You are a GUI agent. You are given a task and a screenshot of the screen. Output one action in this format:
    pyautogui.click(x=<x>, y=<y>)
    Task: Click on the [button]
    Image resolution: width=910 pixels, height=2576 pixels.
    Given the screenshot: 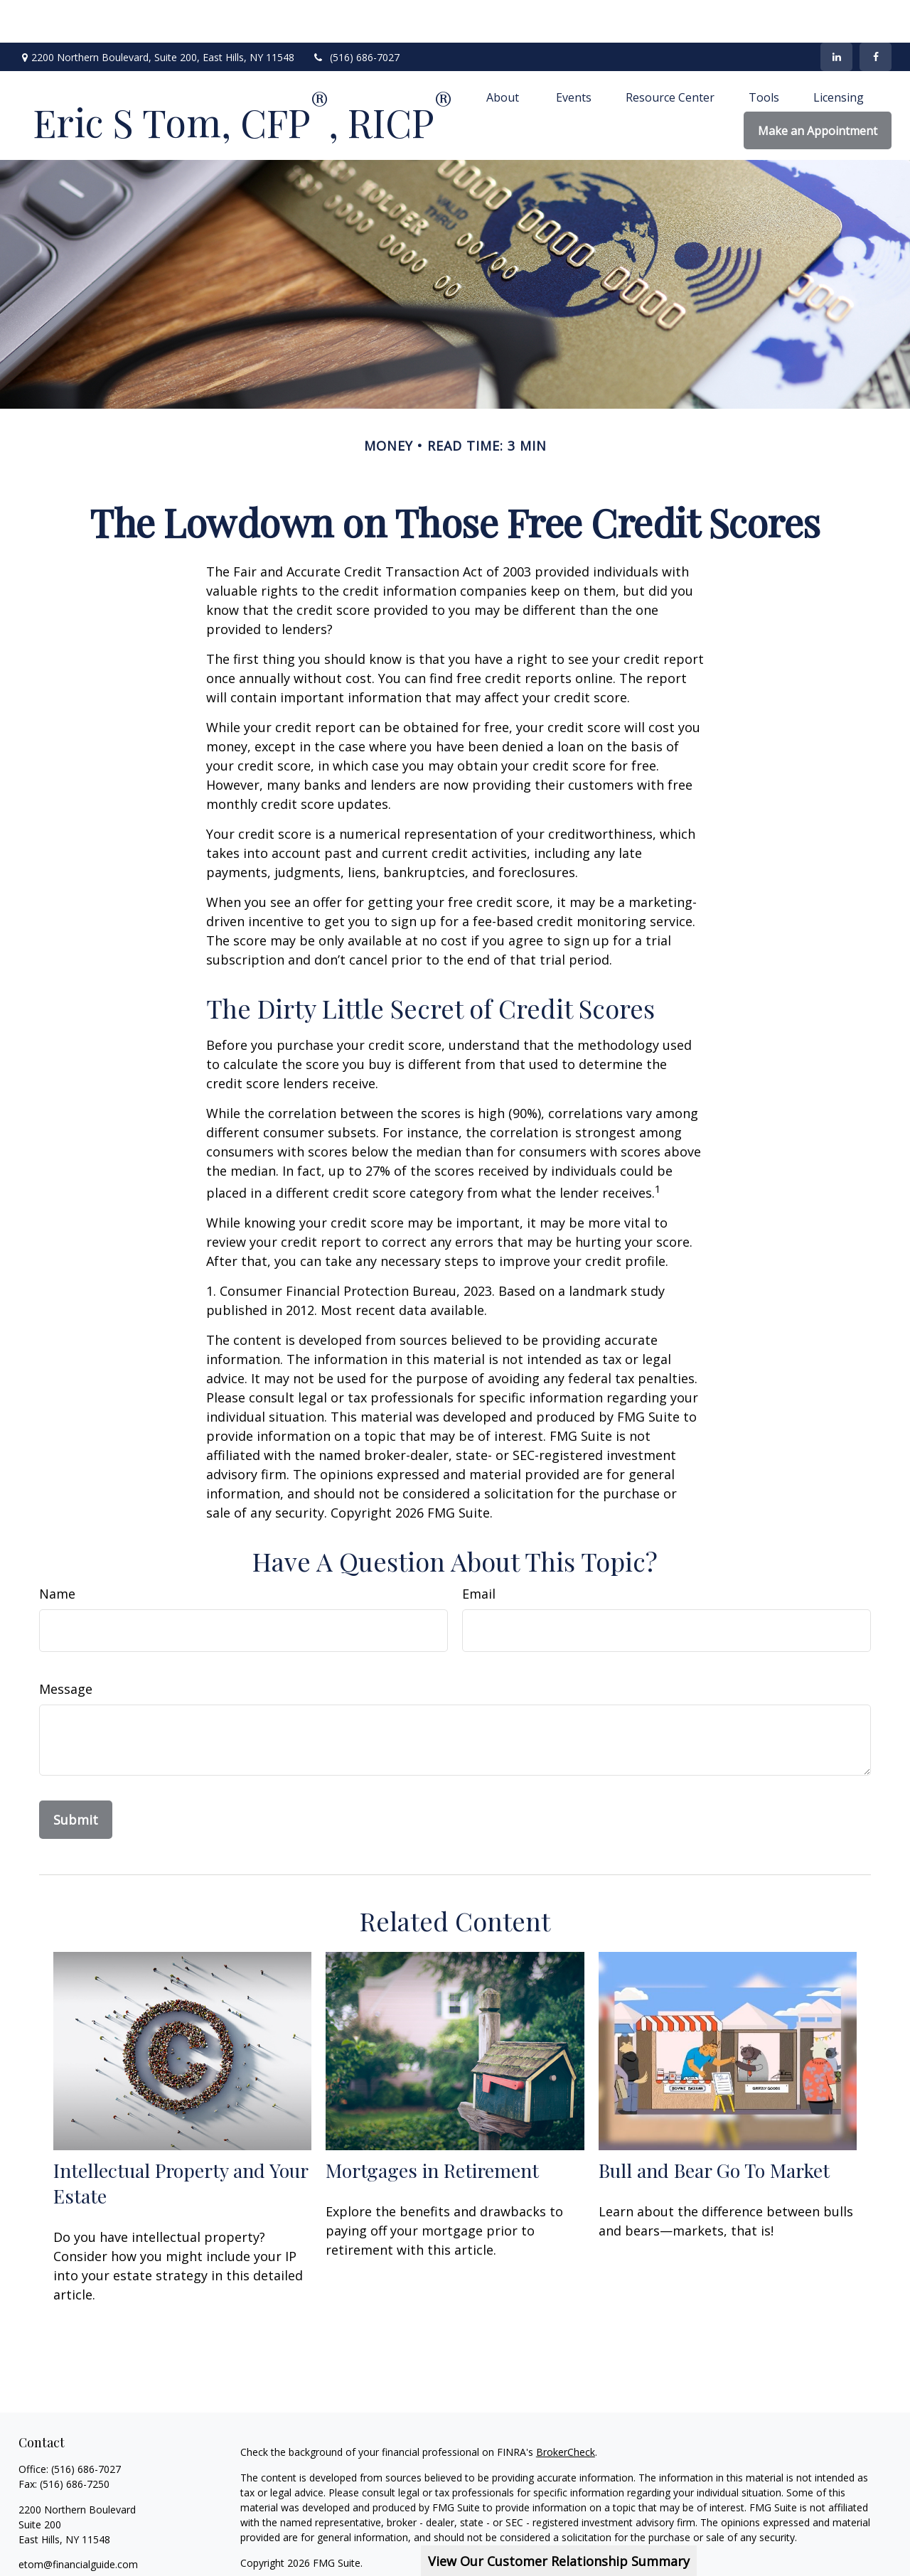 What is the action you would take?
    pyautogui.click(x=504, y=54)
    